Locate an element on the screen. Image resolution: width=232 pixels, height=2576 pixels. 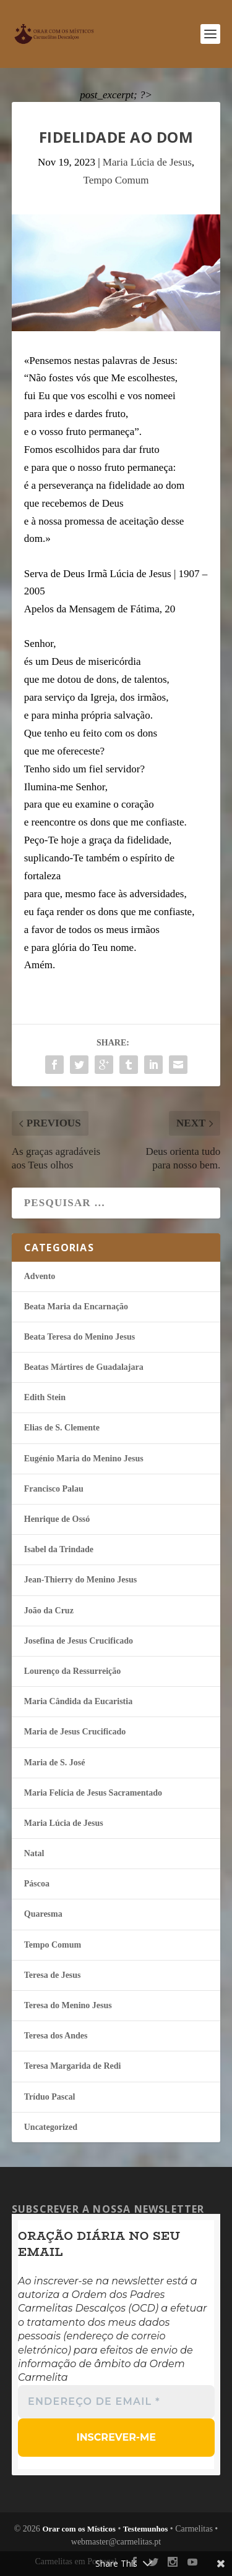
Isabel da Trindade is located at coordinates (58, 1549).